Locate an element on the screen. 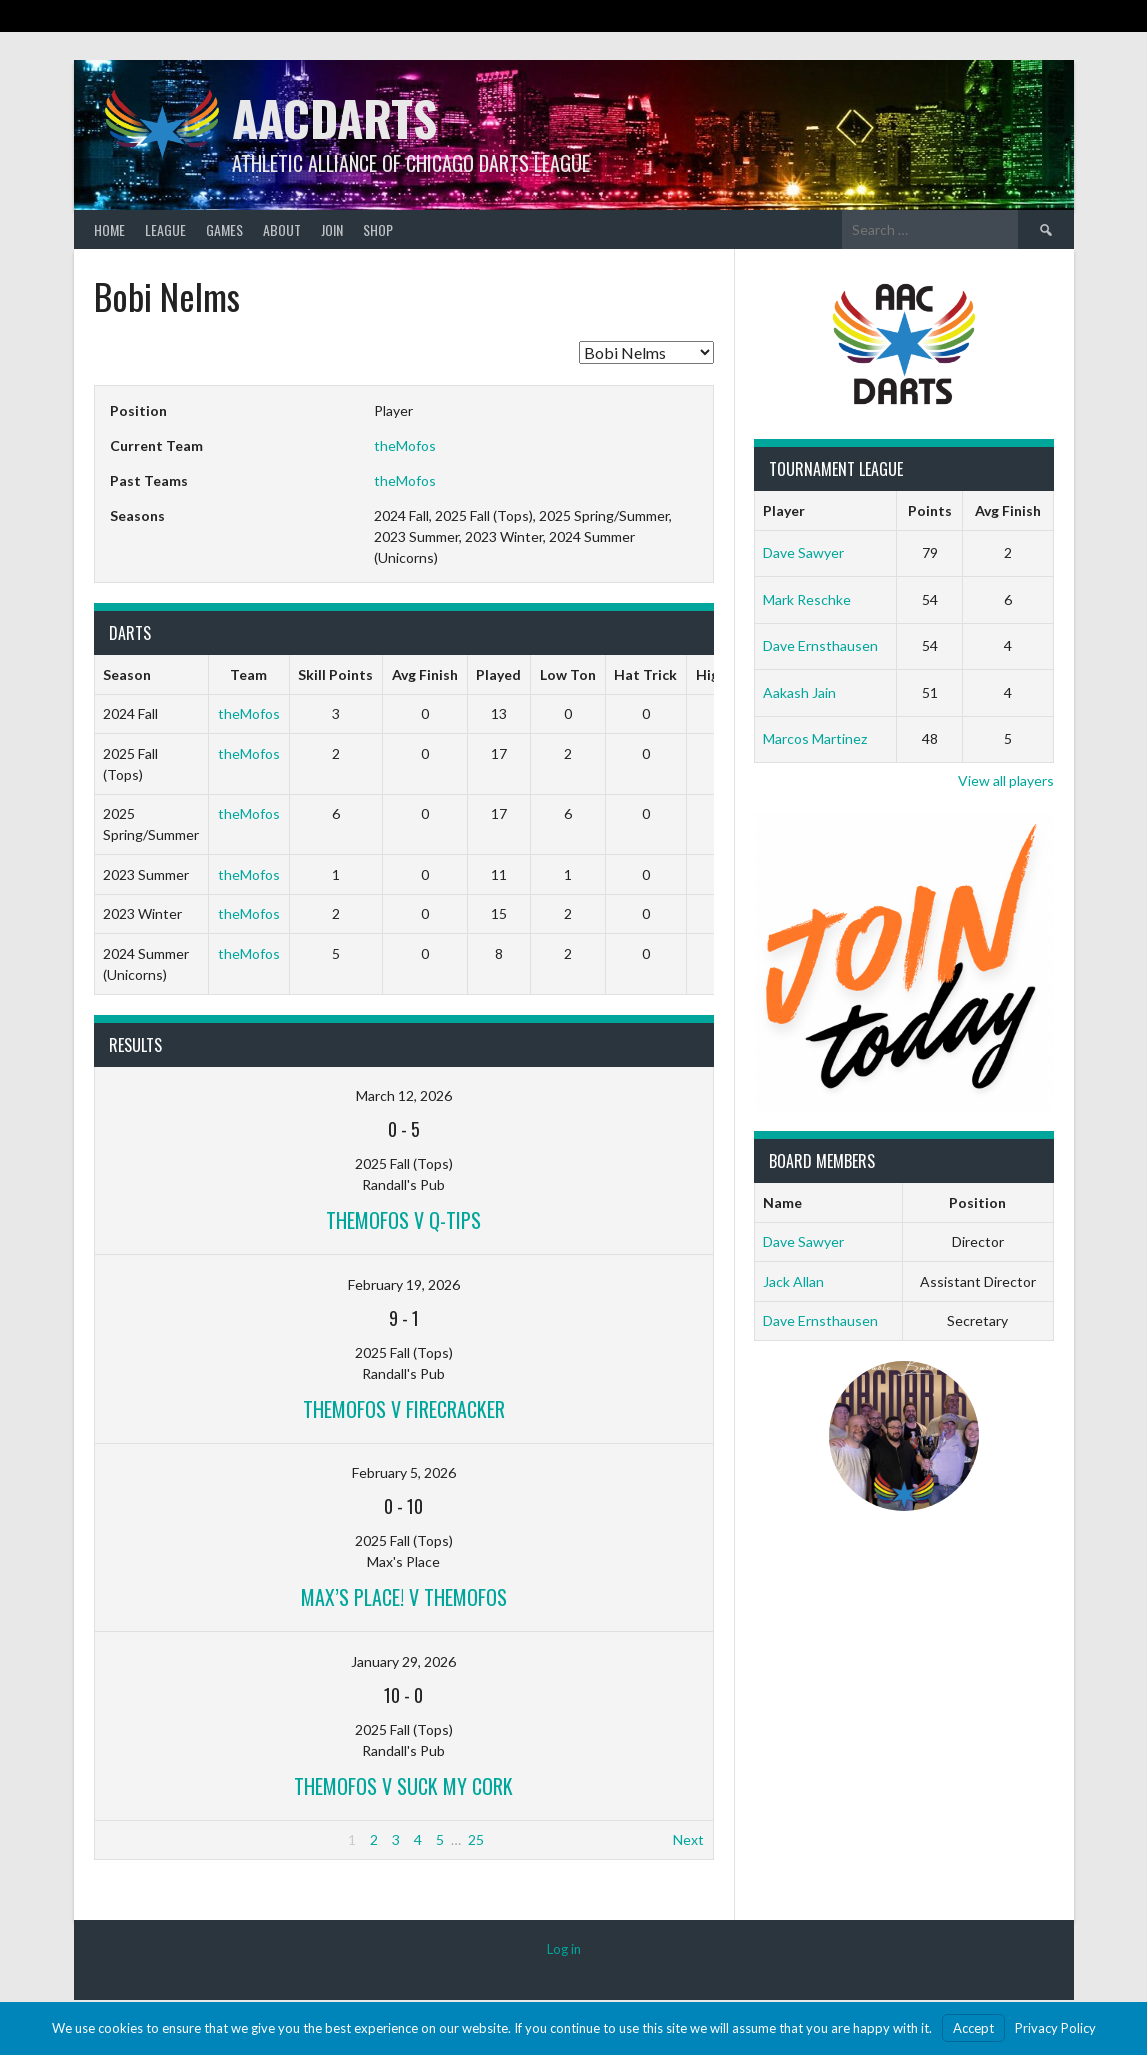  League is located at coordinates (165, 229).